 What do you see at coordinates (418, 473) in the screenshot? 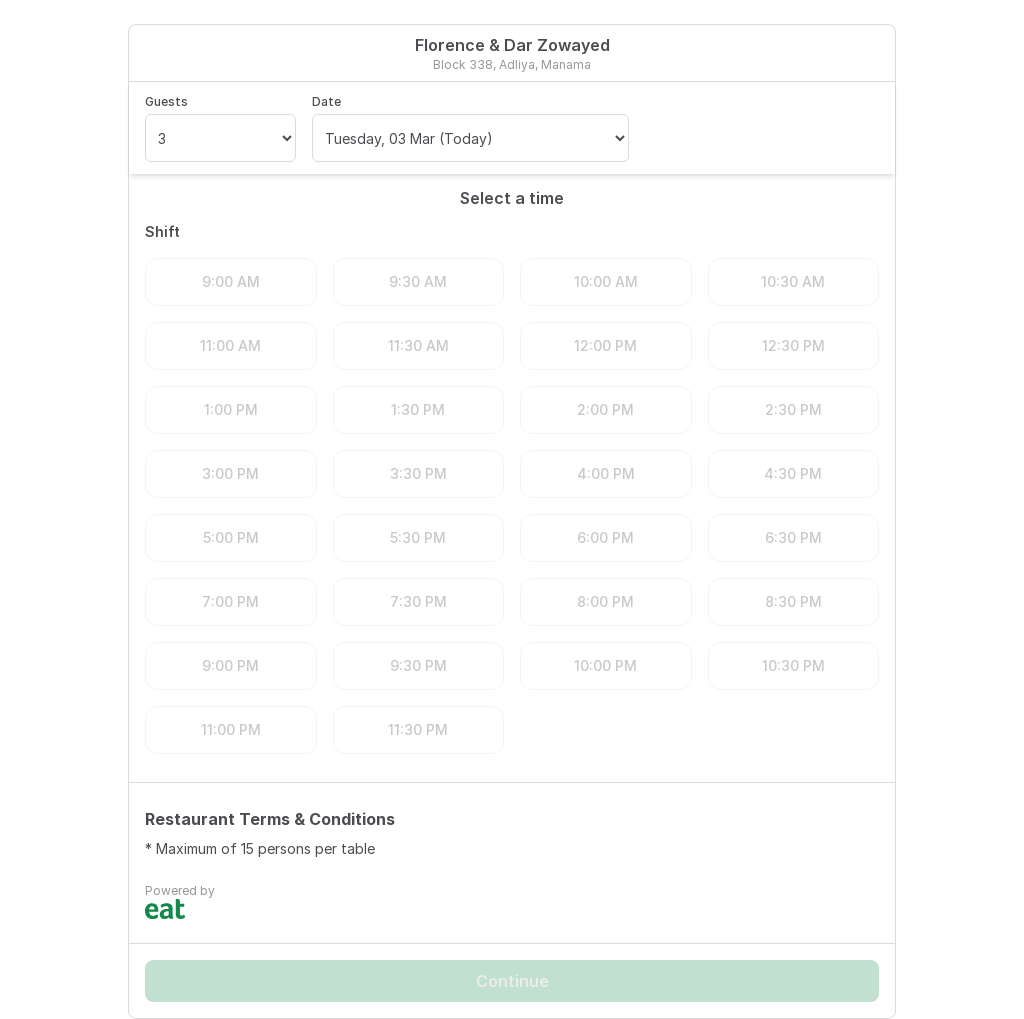
I see `3:30 PM` at bounding box center [418, 473].